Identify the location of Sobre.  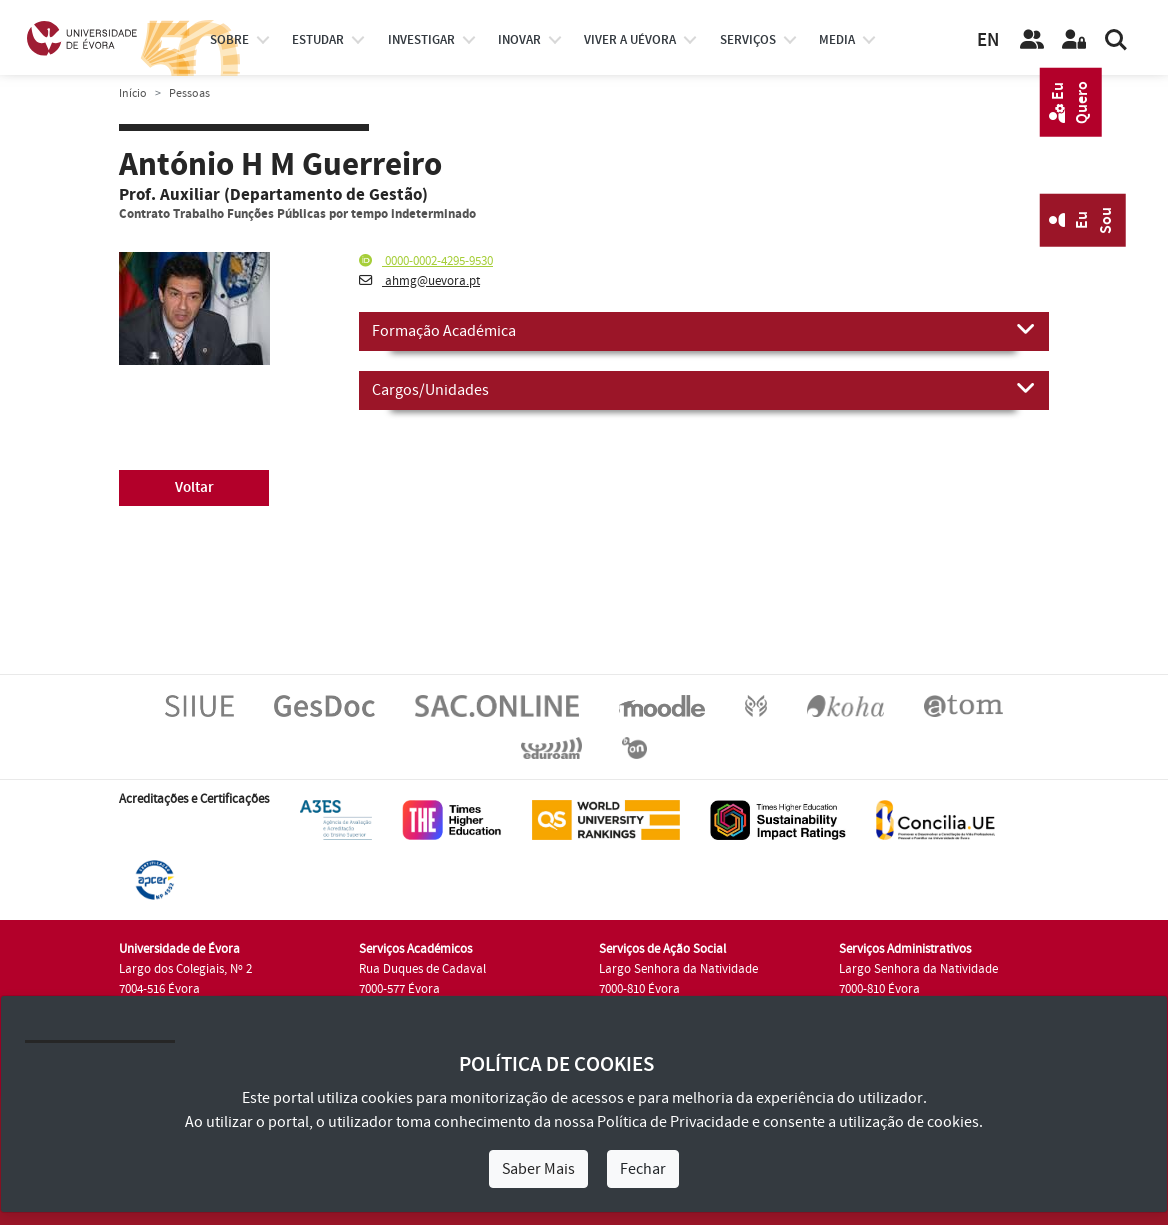
(229, 40).